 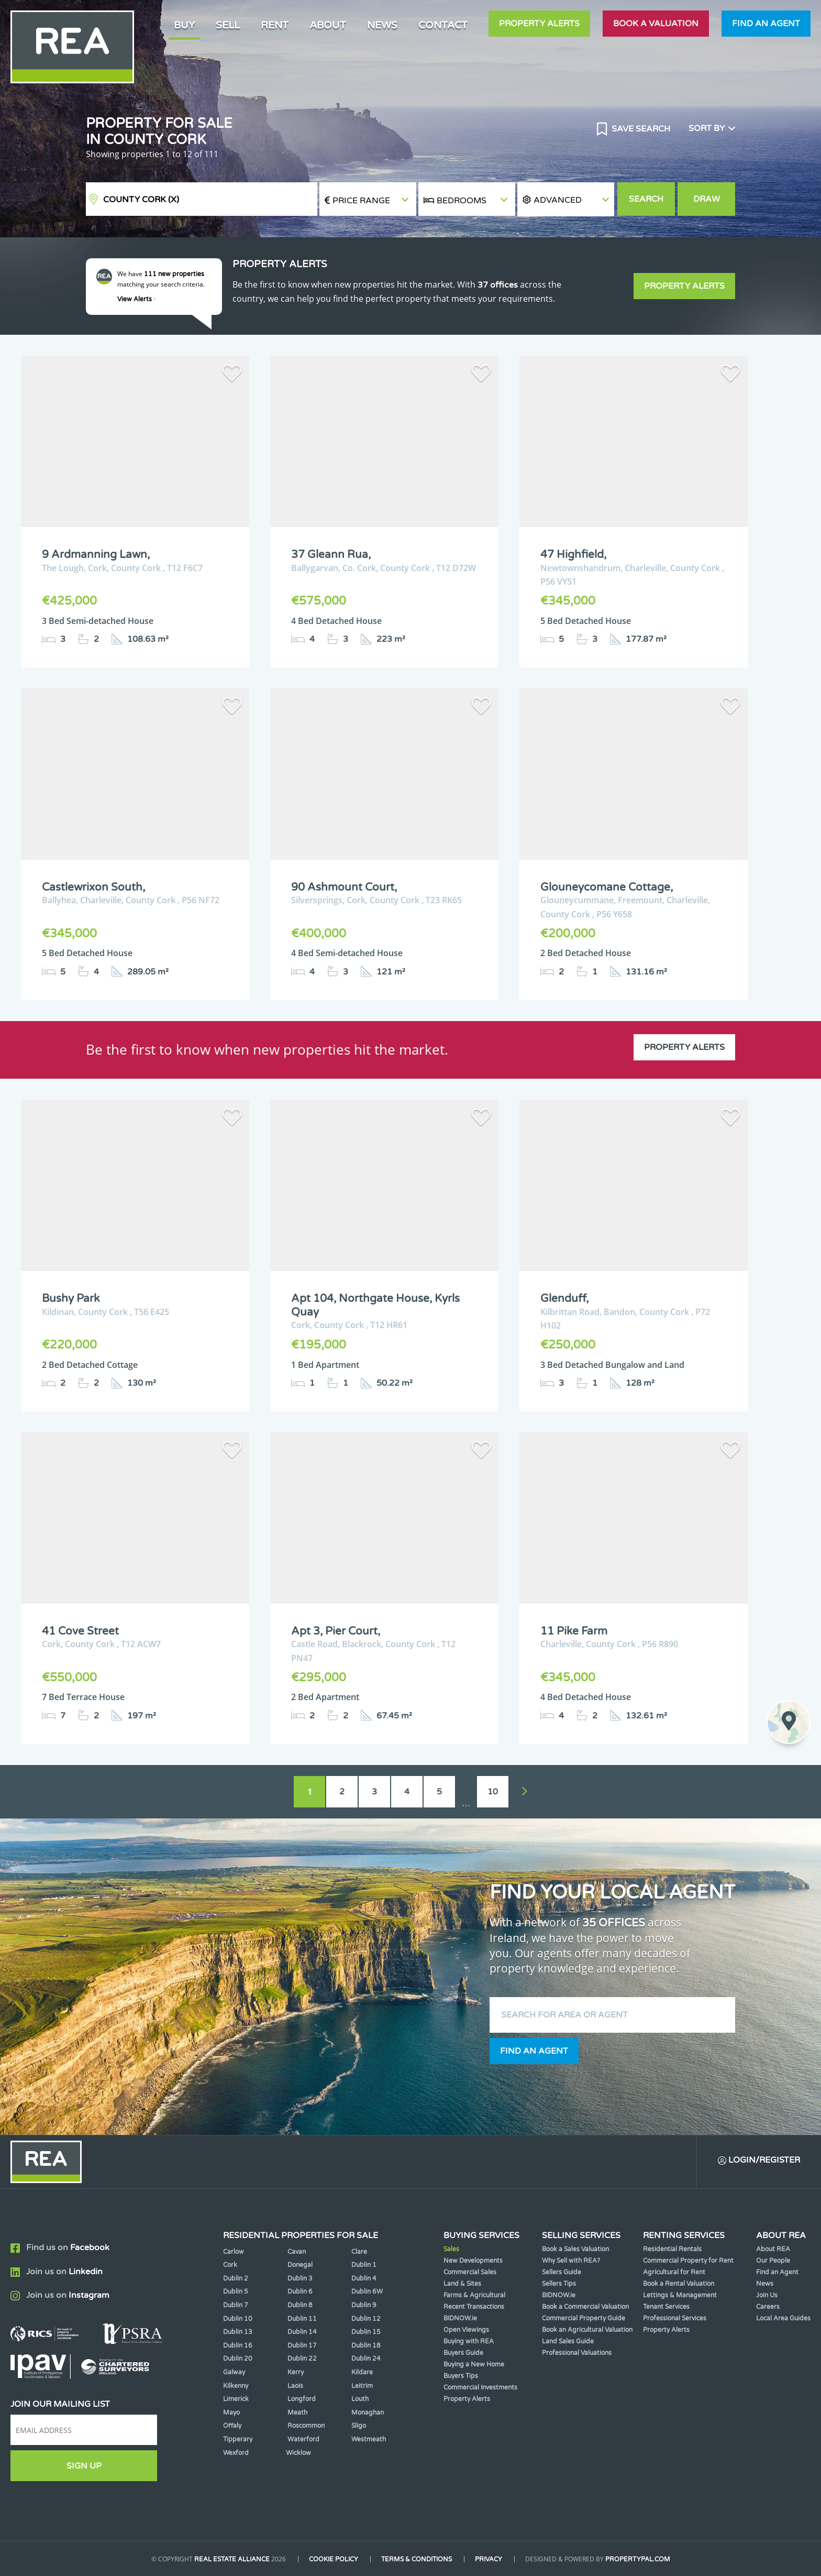 I want to click on View Alerts, so click(x=136, y=299).